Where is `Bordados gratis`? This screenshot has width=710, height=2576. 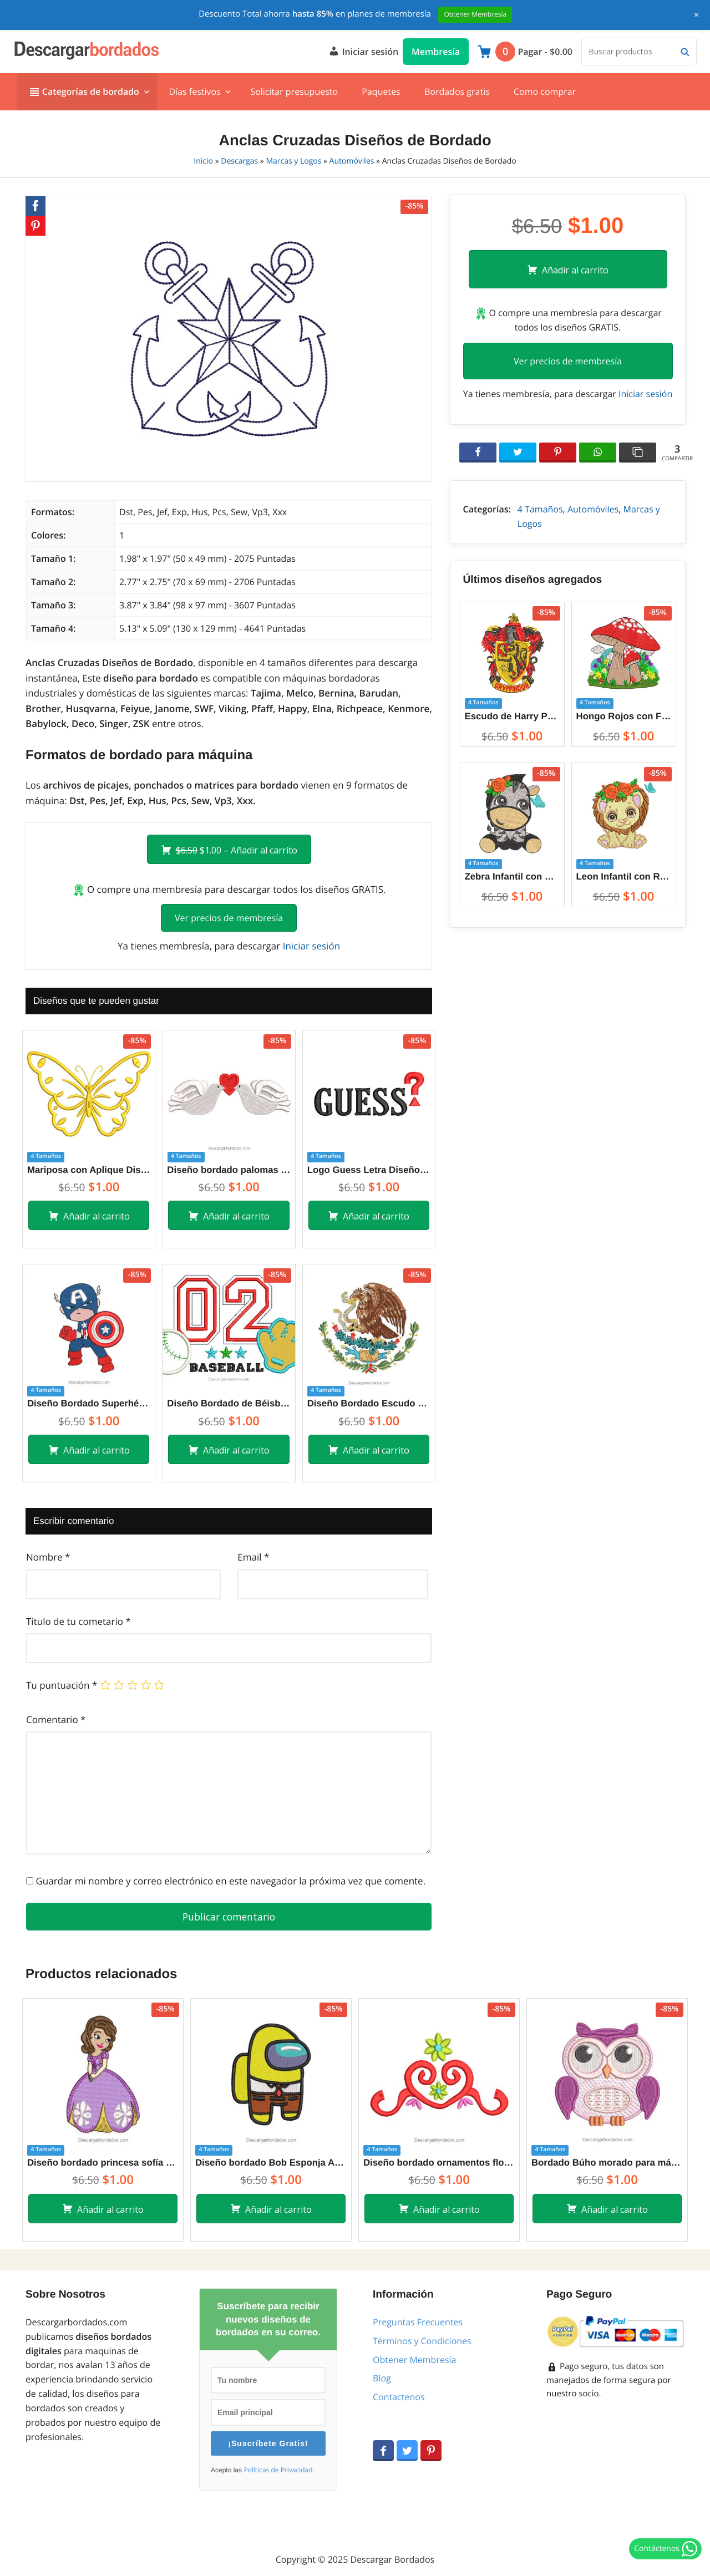
Bordados gratis is located at coordinates (457, 91).